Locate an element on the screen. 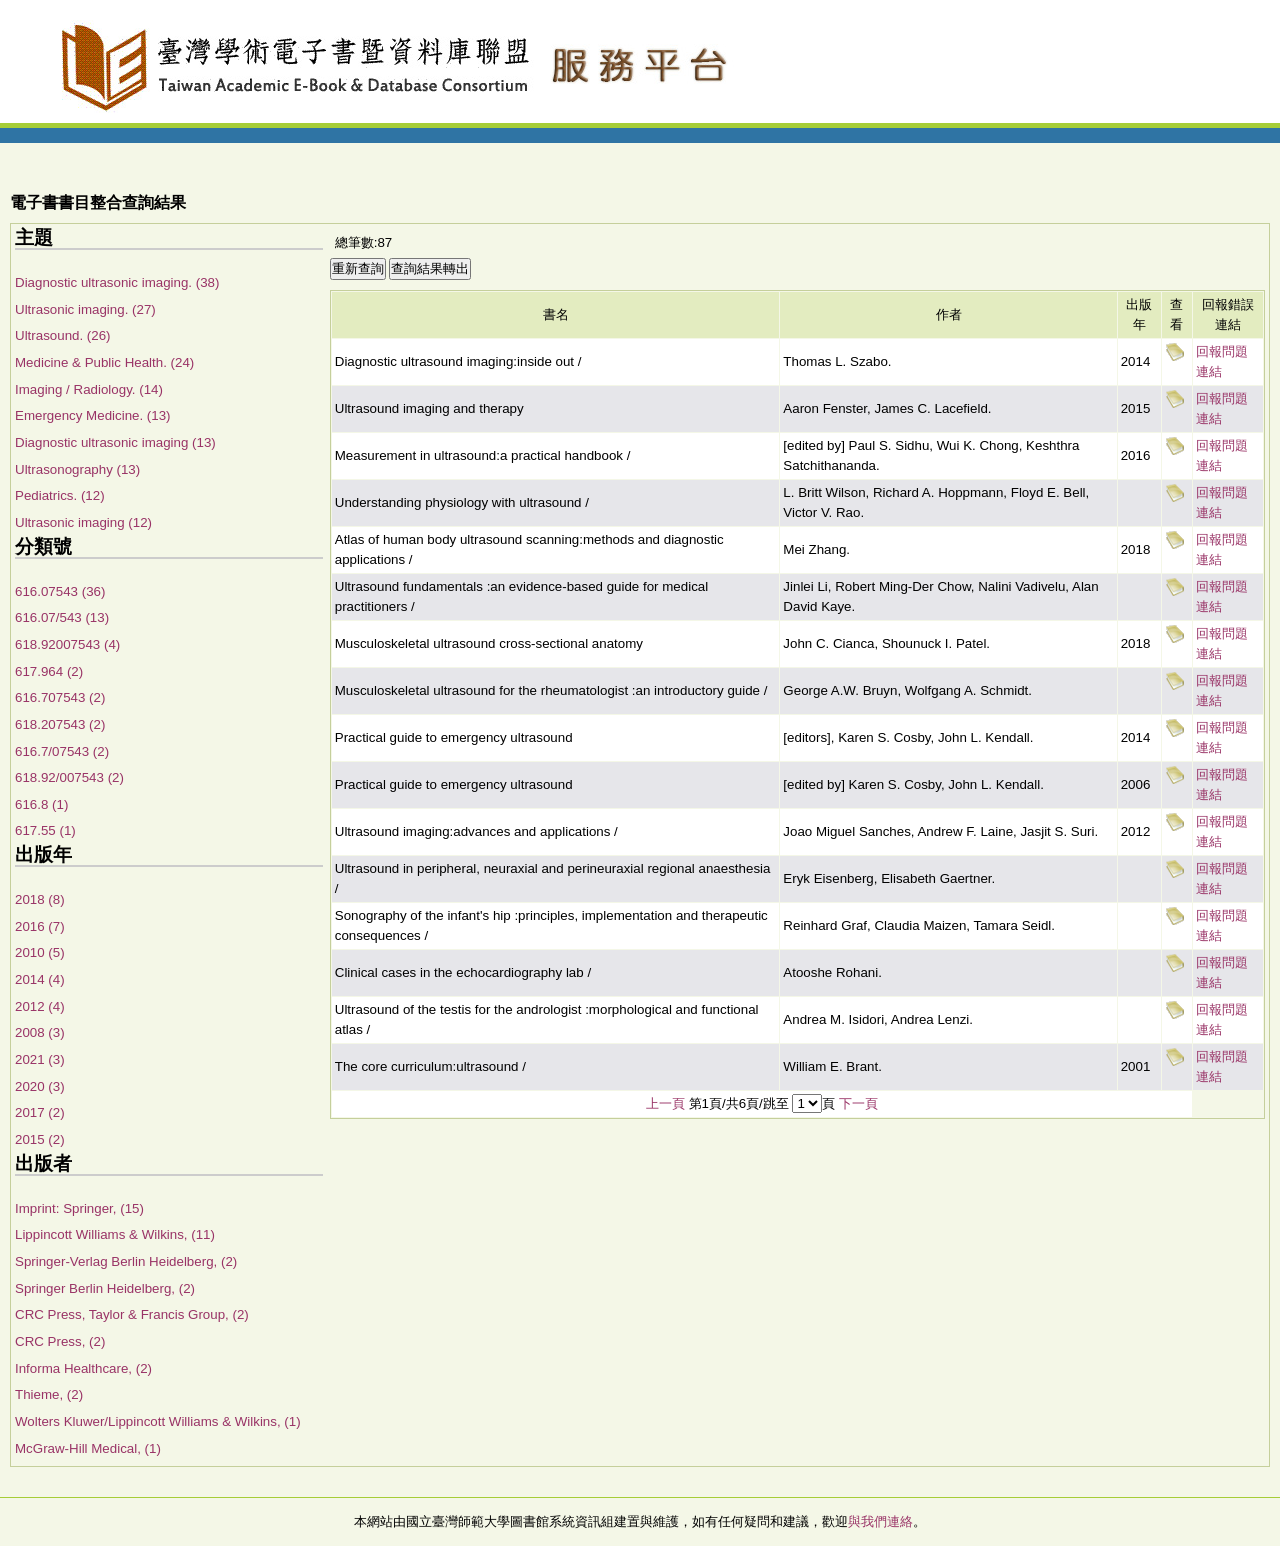 This screenshot has width=1280, height=1546. CRC Press, (2) is located at coordinates (60, 1341).